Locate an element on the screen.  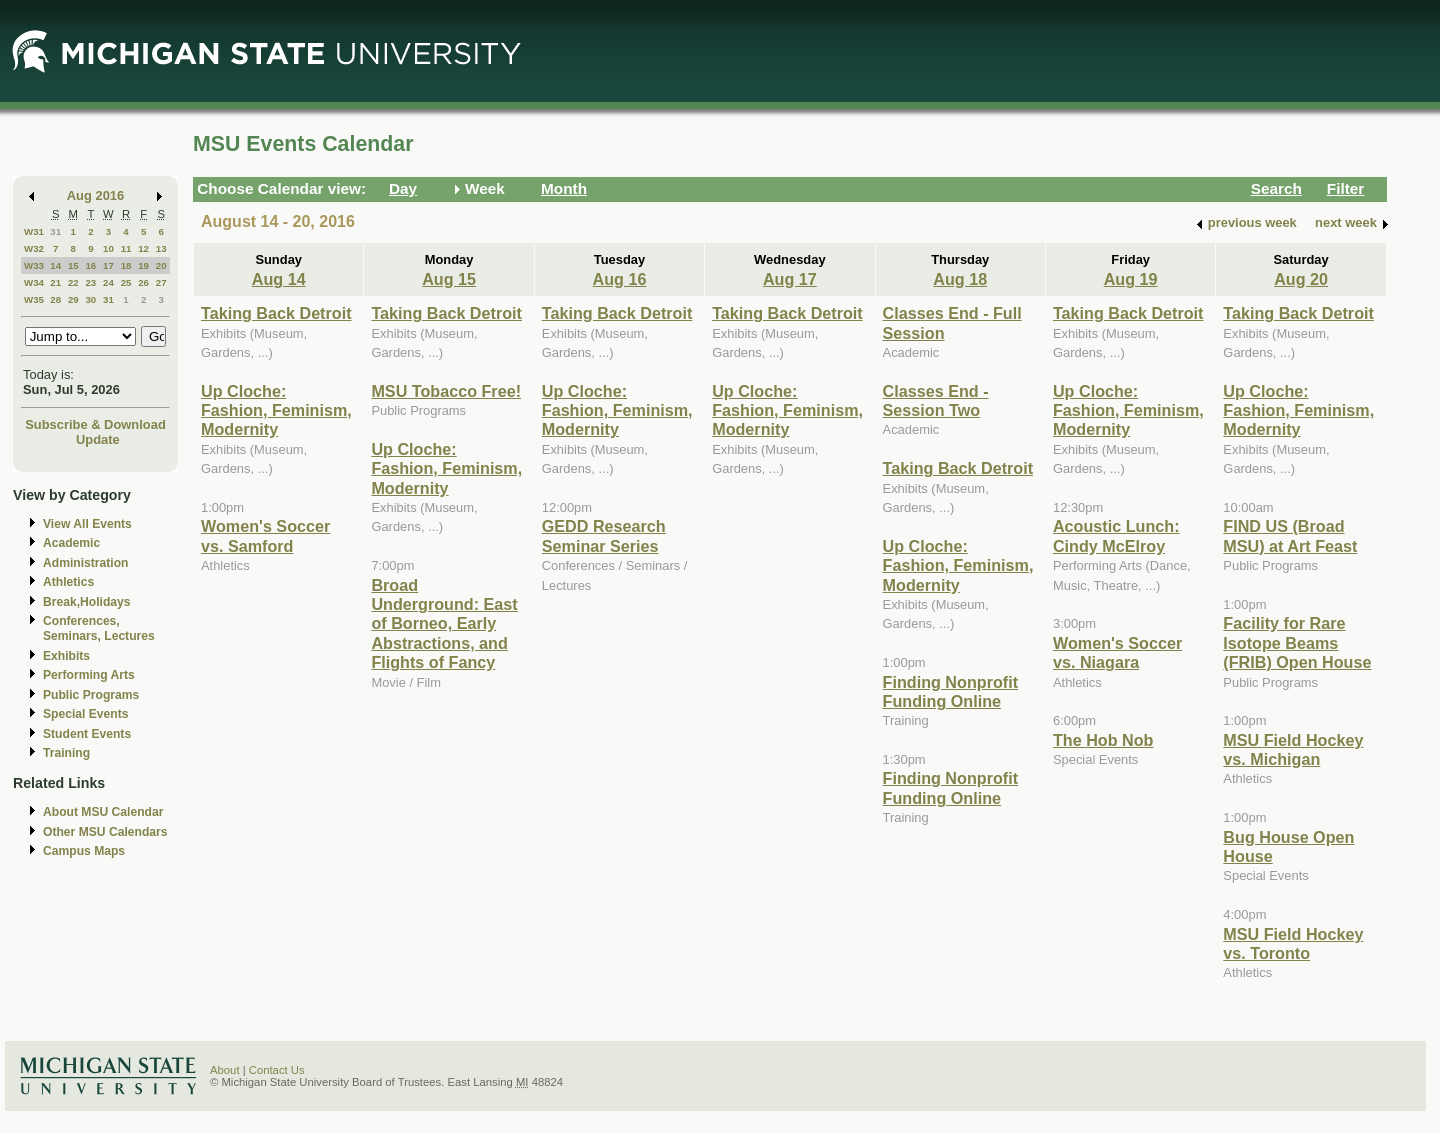
Aug 17 is located at coordinates (790, 279).